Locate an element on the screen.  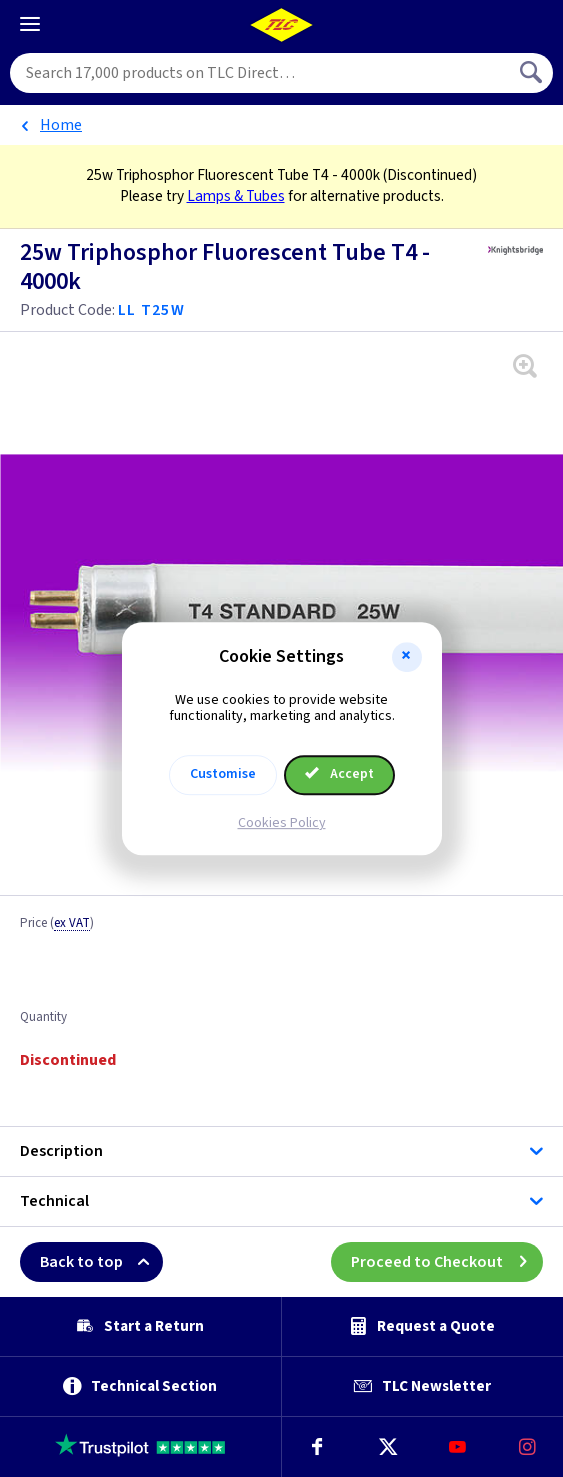
Proceed to Checkout is located at coordinates (447, 1262).